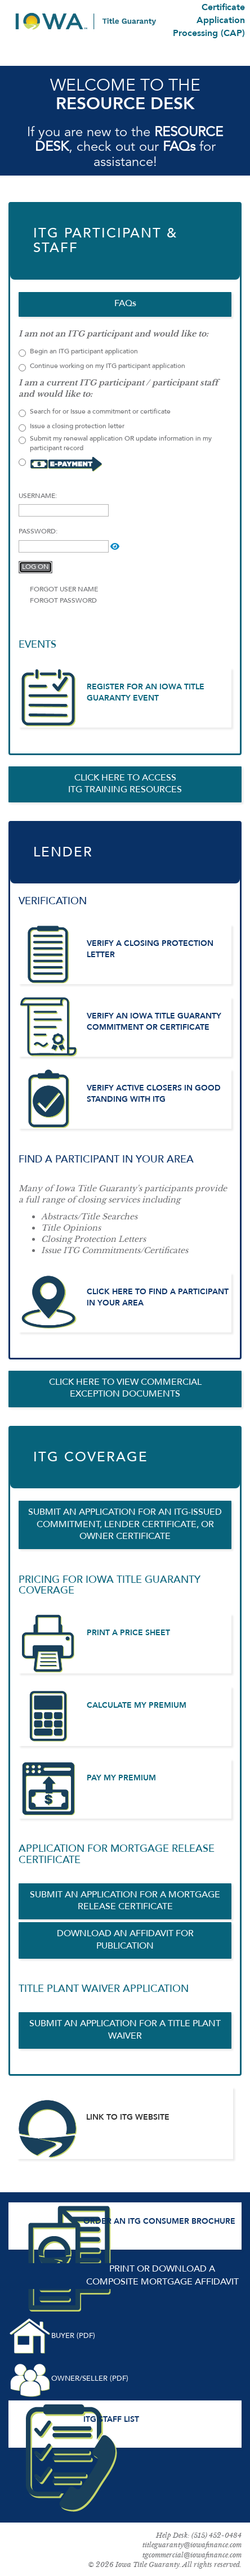 The height and width of the screenshot is (2576, 250). Describe the element at coordinates (127, 2117) in the screenshot. I see `LINK TO ITG WEBSITE [ITG WEBSITE (opens in a new tab)]` at that location.